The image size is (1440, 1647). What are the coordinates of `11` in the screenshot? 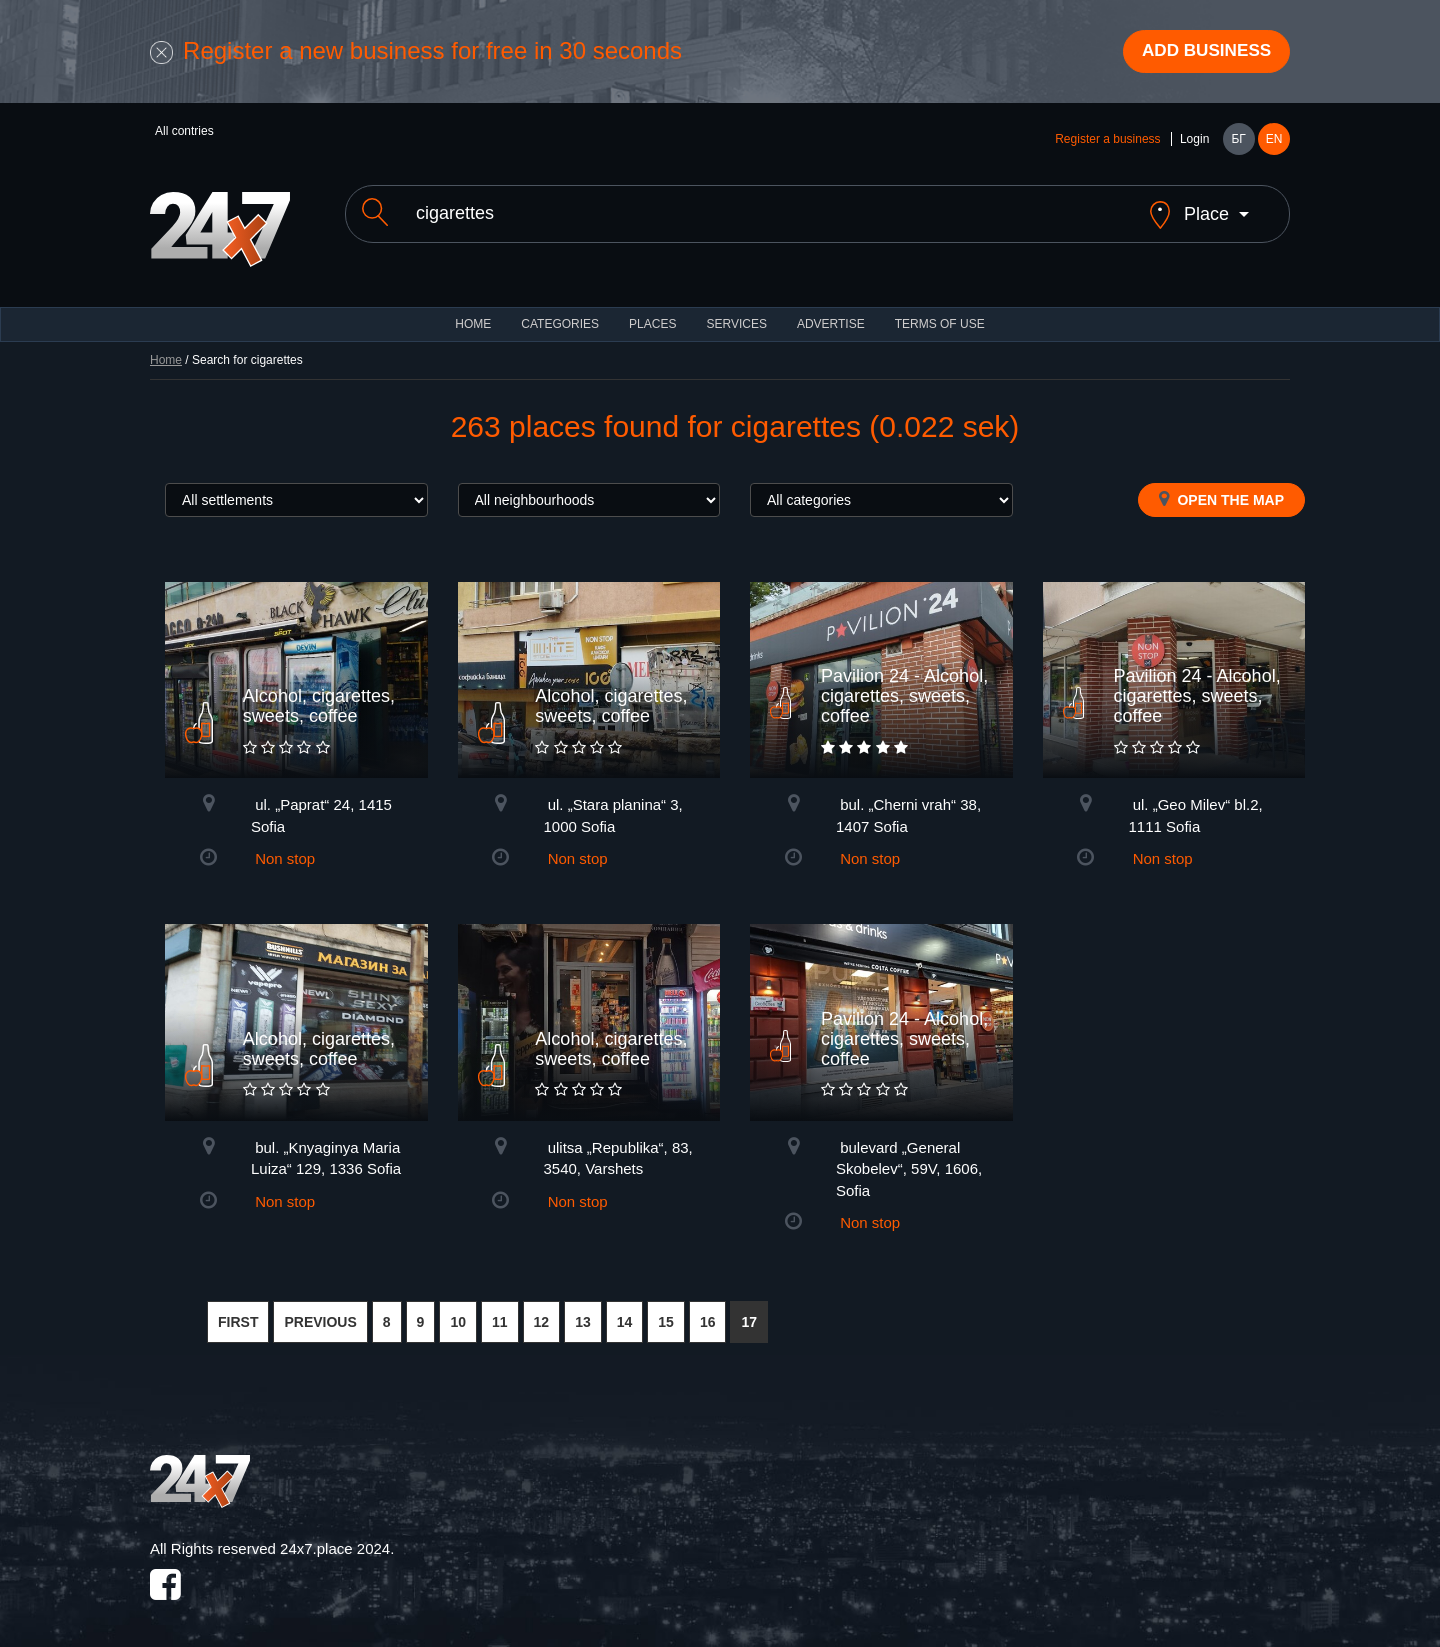 It's located at (500, 1308).